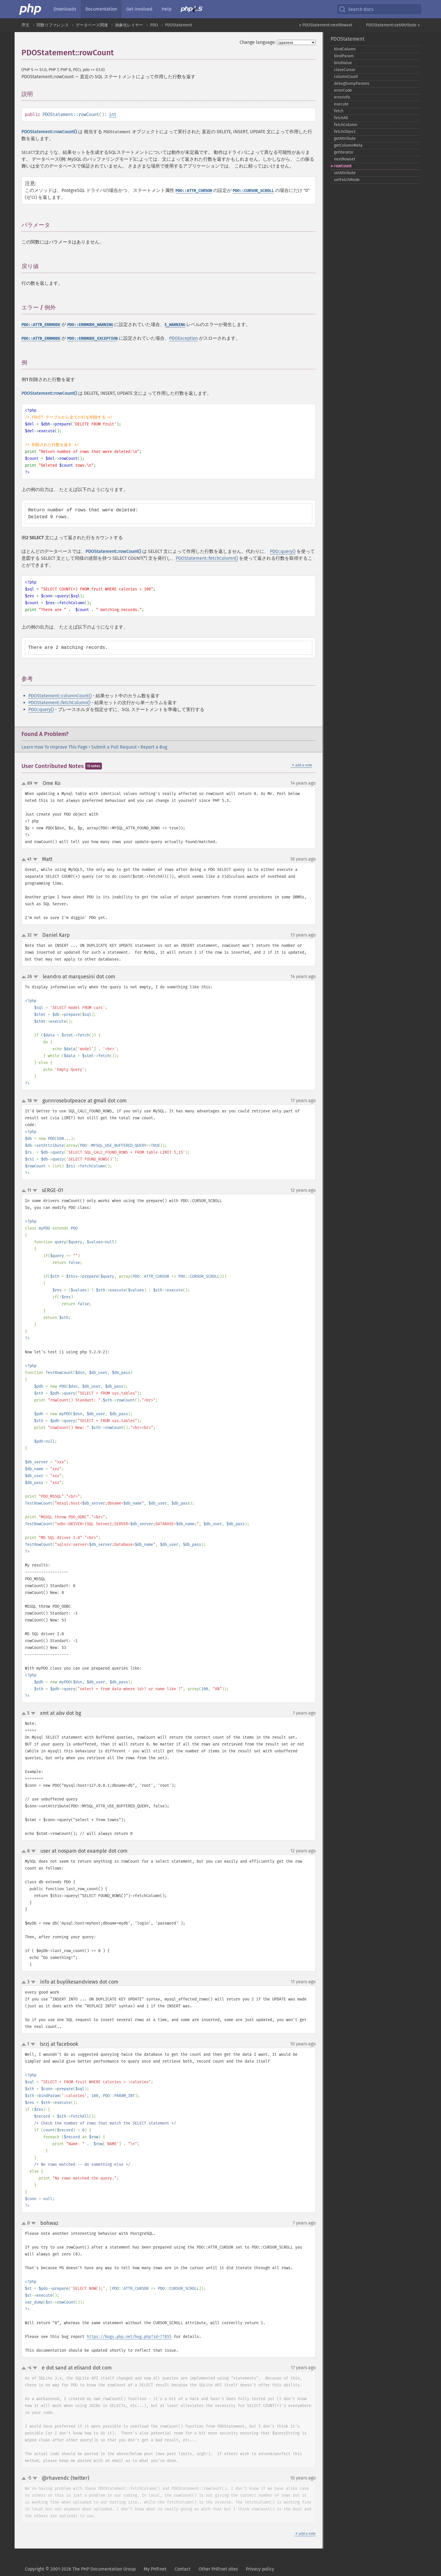 The width and height of the screenshot is (441, 2576). What do you see at coordinates (344, 159) in the screenshot?
I see `nextRowset` at bounding box center [344, 159].